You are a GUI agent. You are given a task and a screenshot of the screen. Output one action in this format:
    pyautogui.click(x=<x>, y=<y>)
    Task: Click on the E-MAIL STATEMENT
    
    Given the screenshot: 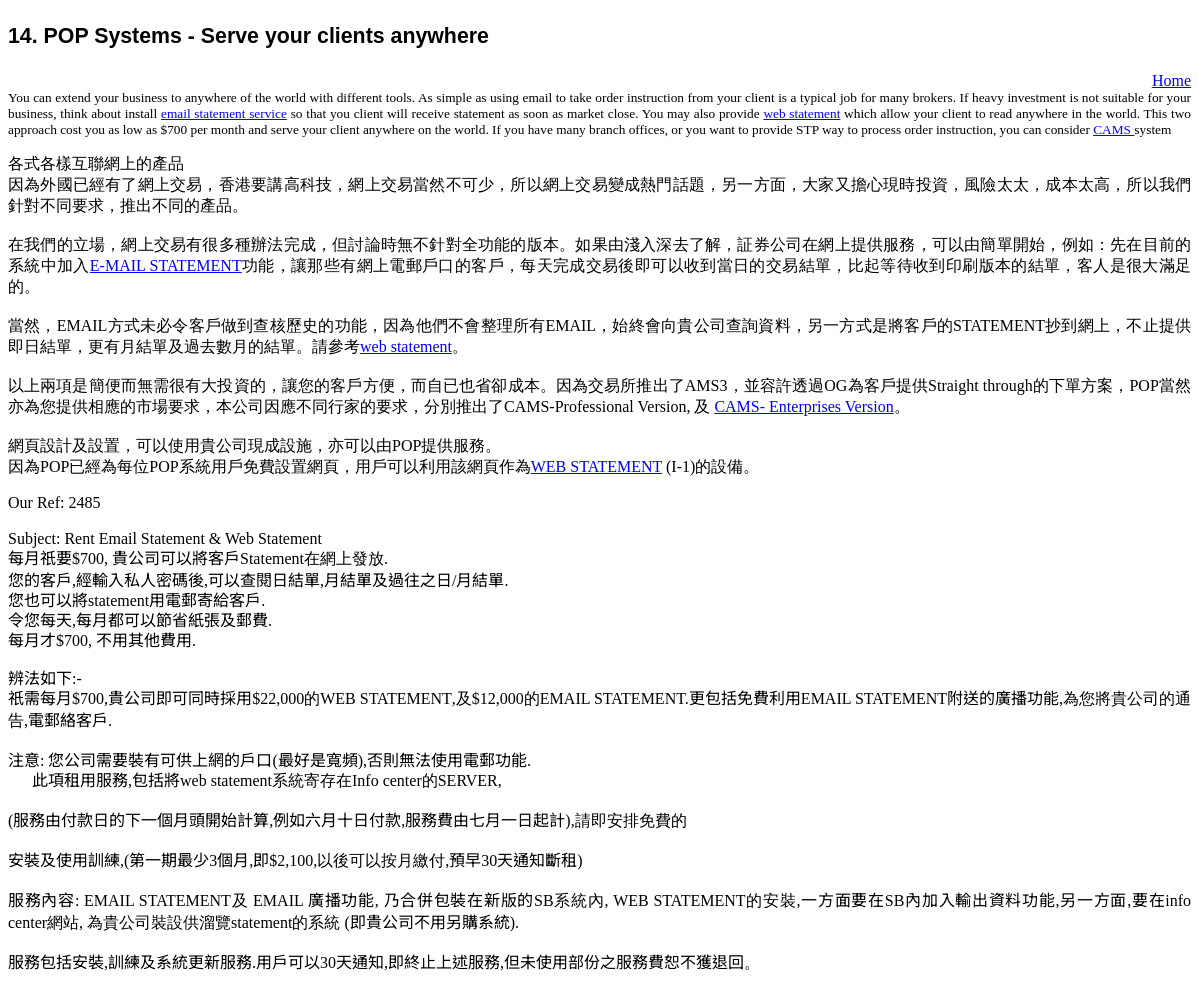 What is the action you would take?
    pyautogui.click(x=166, y=265)
    